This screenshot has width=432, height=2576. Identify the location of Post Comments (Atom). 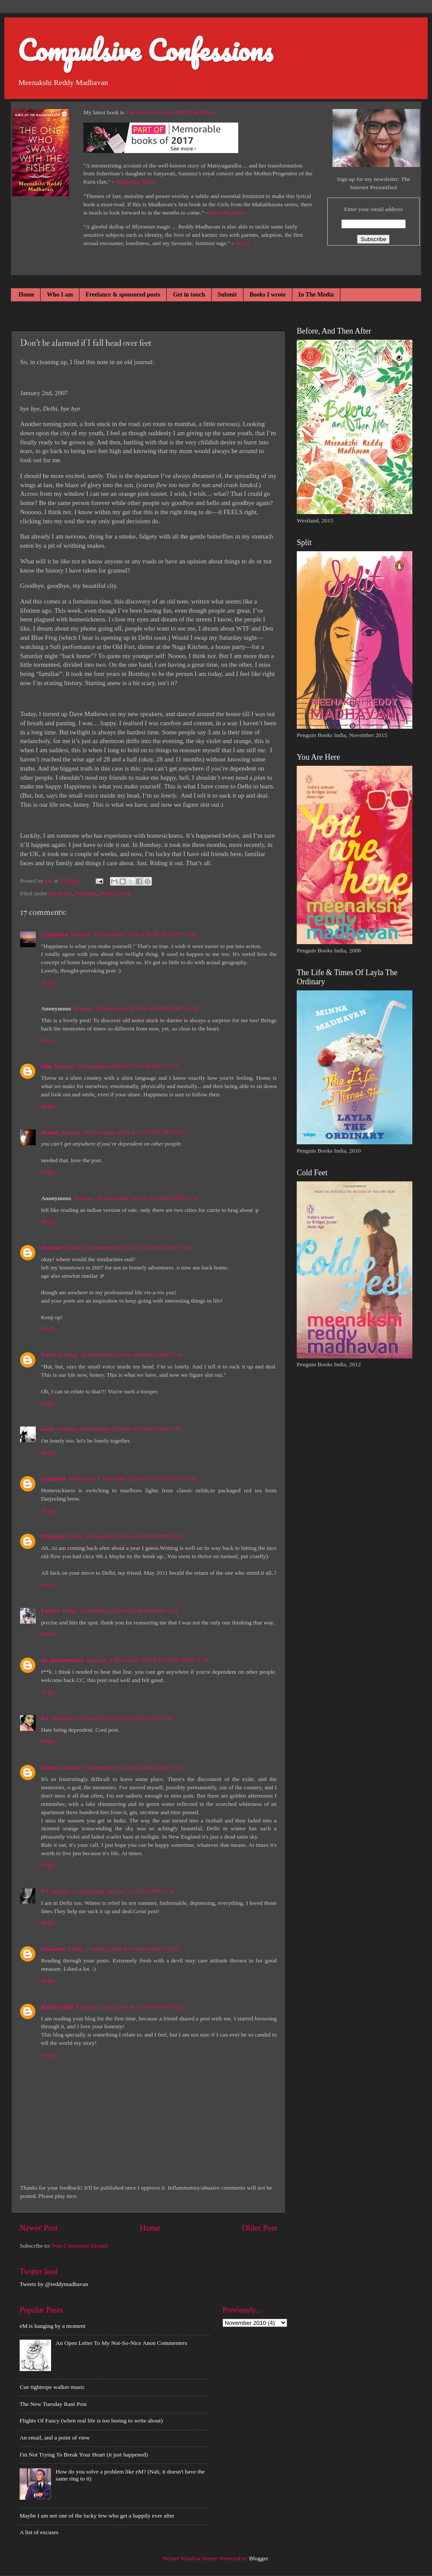
(80, 2245).